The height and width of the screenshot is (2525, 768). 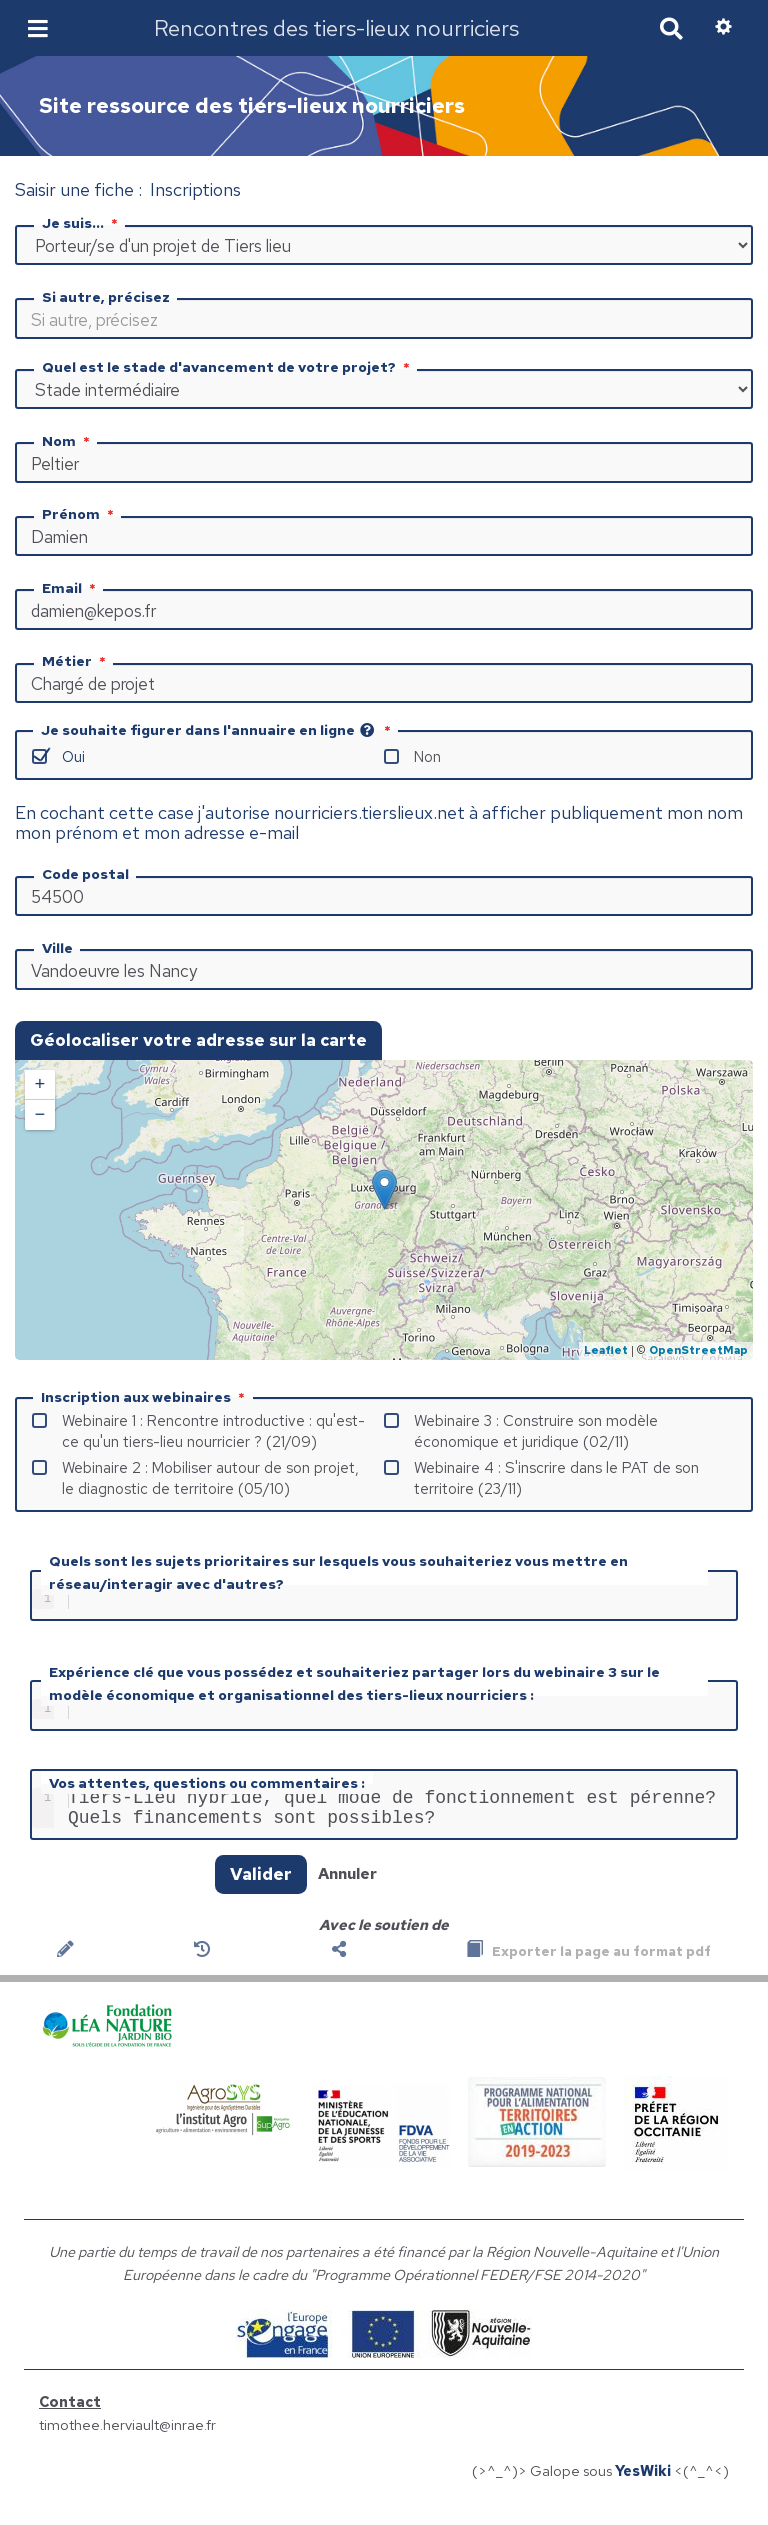 What do you see at coordinates (347, 1889) in the screenshot?
I see `Annuler` at bounding box center [347, 1889].